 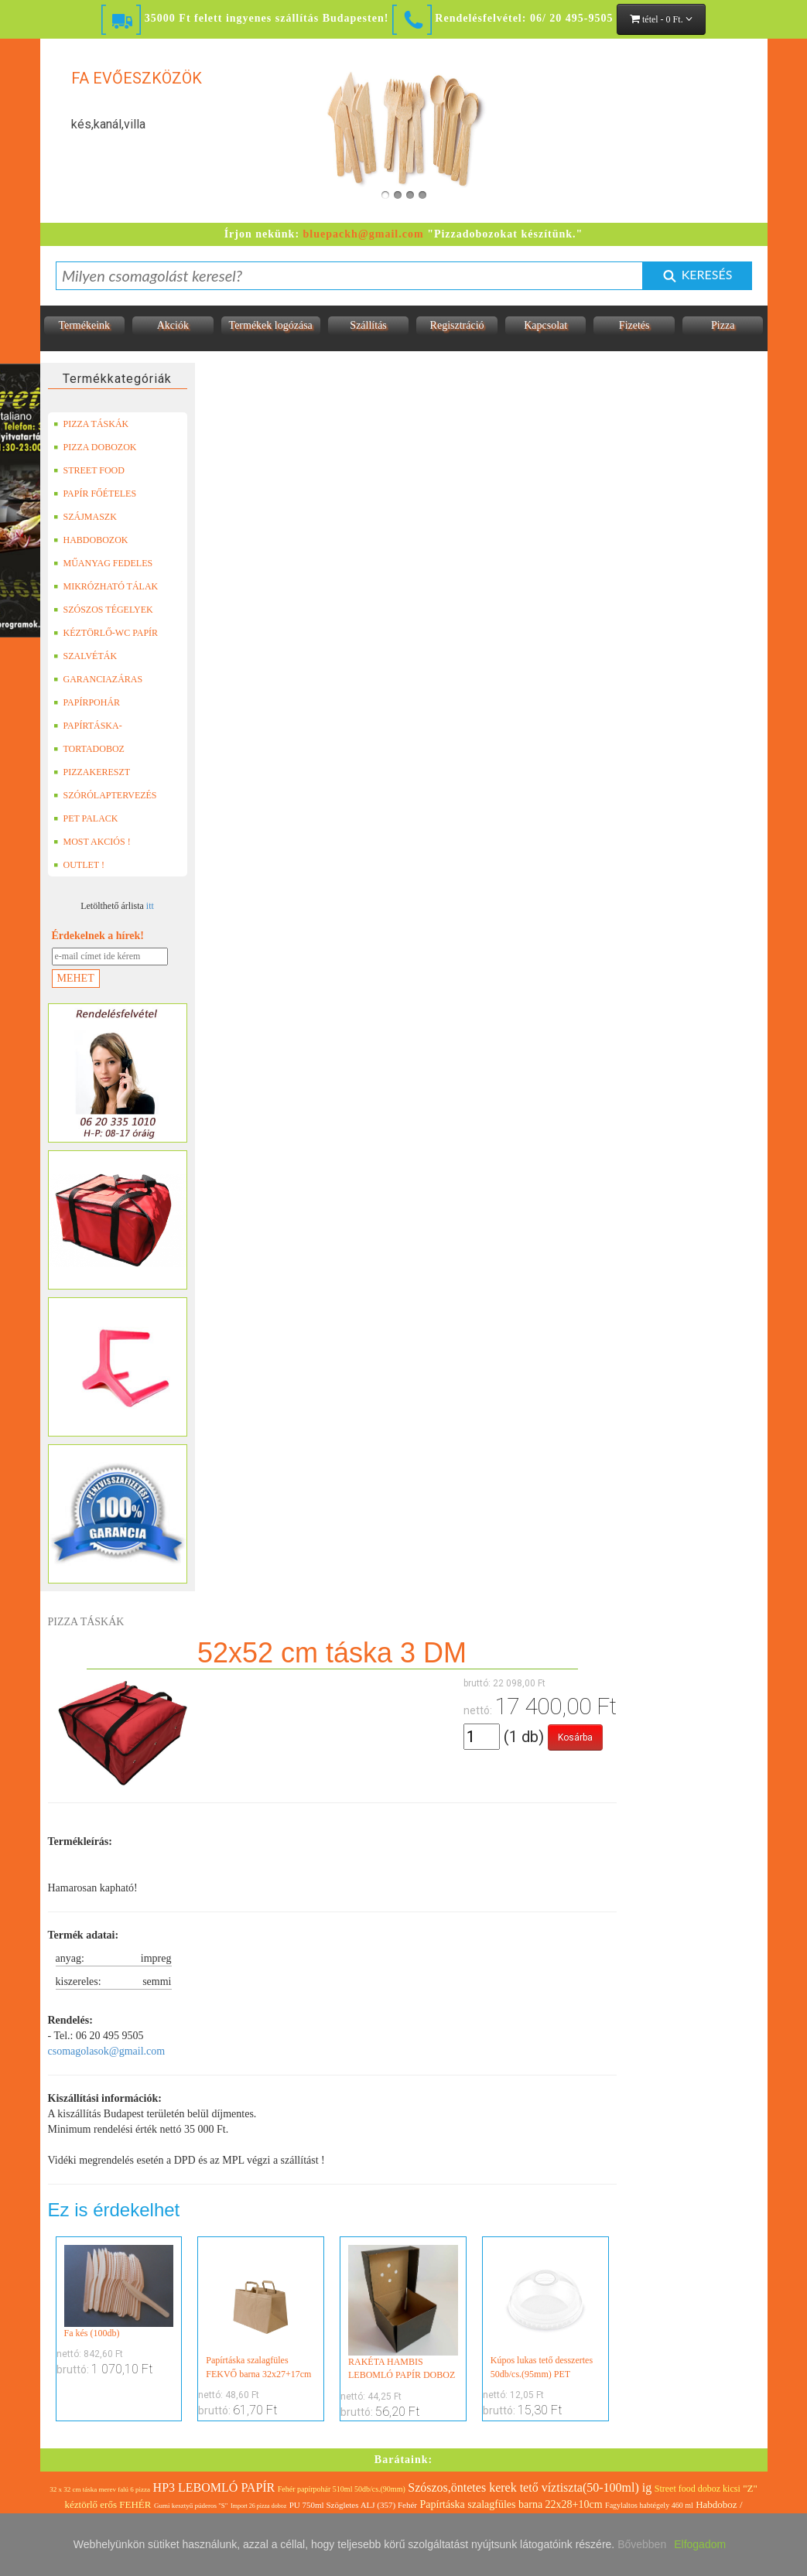 I want to click on PIZZA TÁSKÁK, so click(x=91, y=424).